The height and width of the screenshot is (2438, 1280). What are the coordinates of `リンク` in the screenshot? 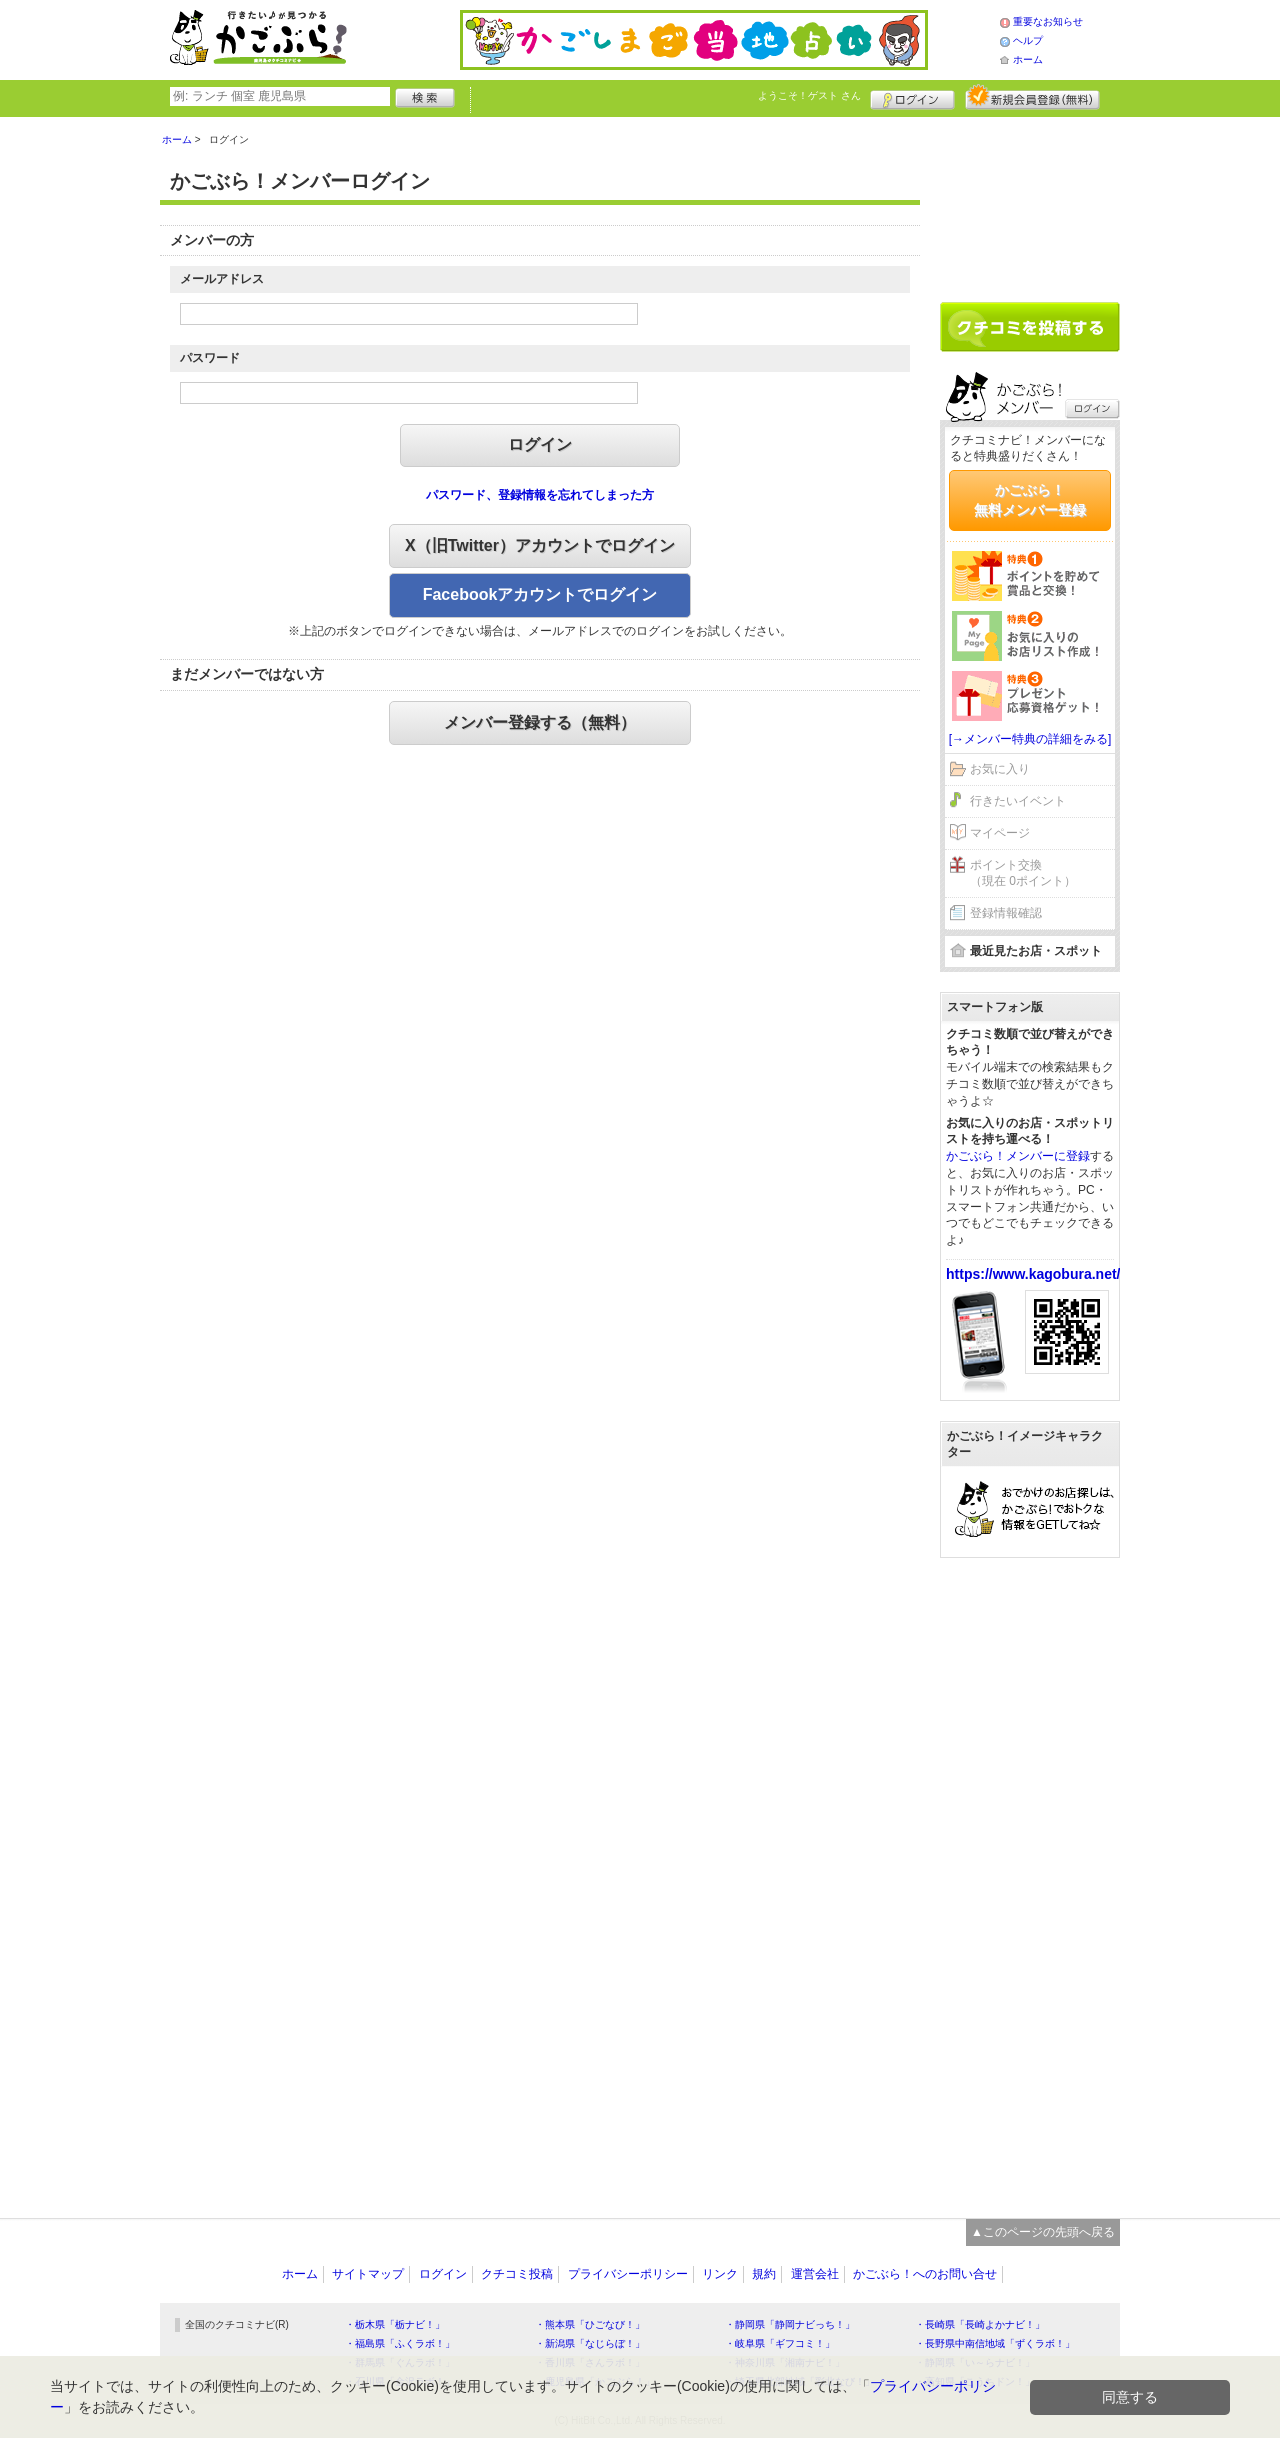 It's located at (720, 2274).